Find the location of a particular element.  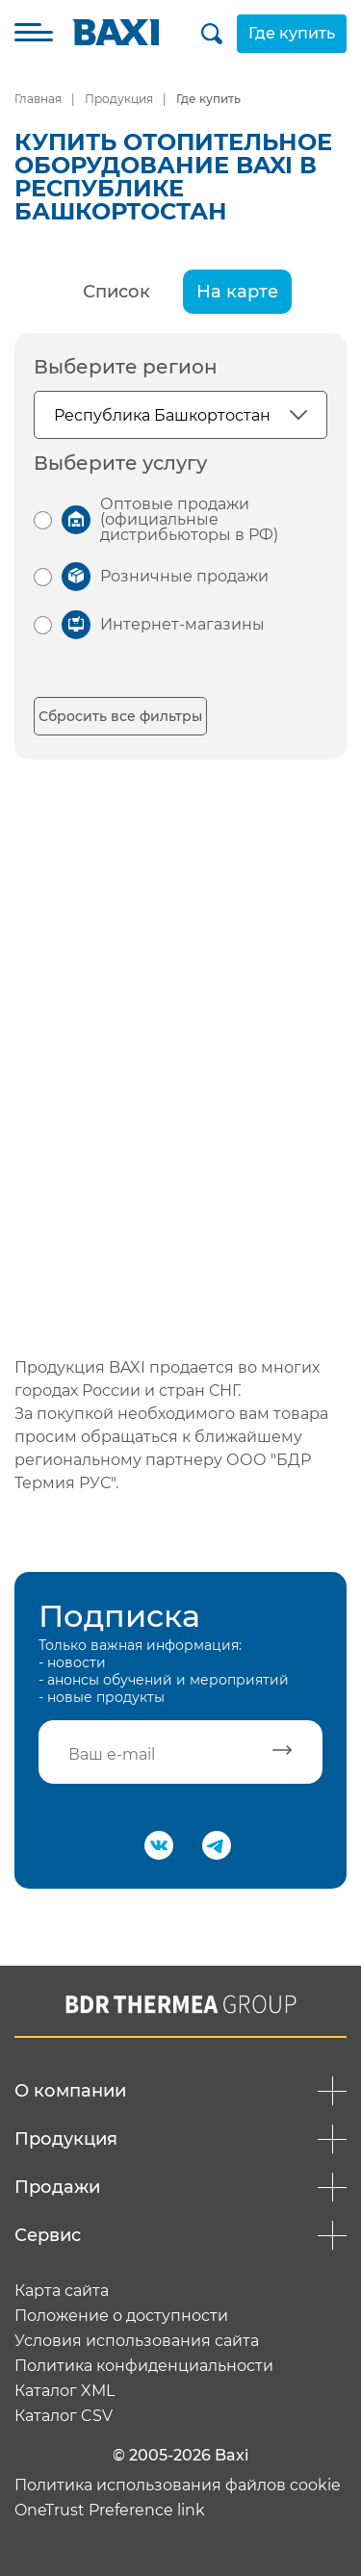

Политика конфиденциальности is located at coordinates (143, 2366).